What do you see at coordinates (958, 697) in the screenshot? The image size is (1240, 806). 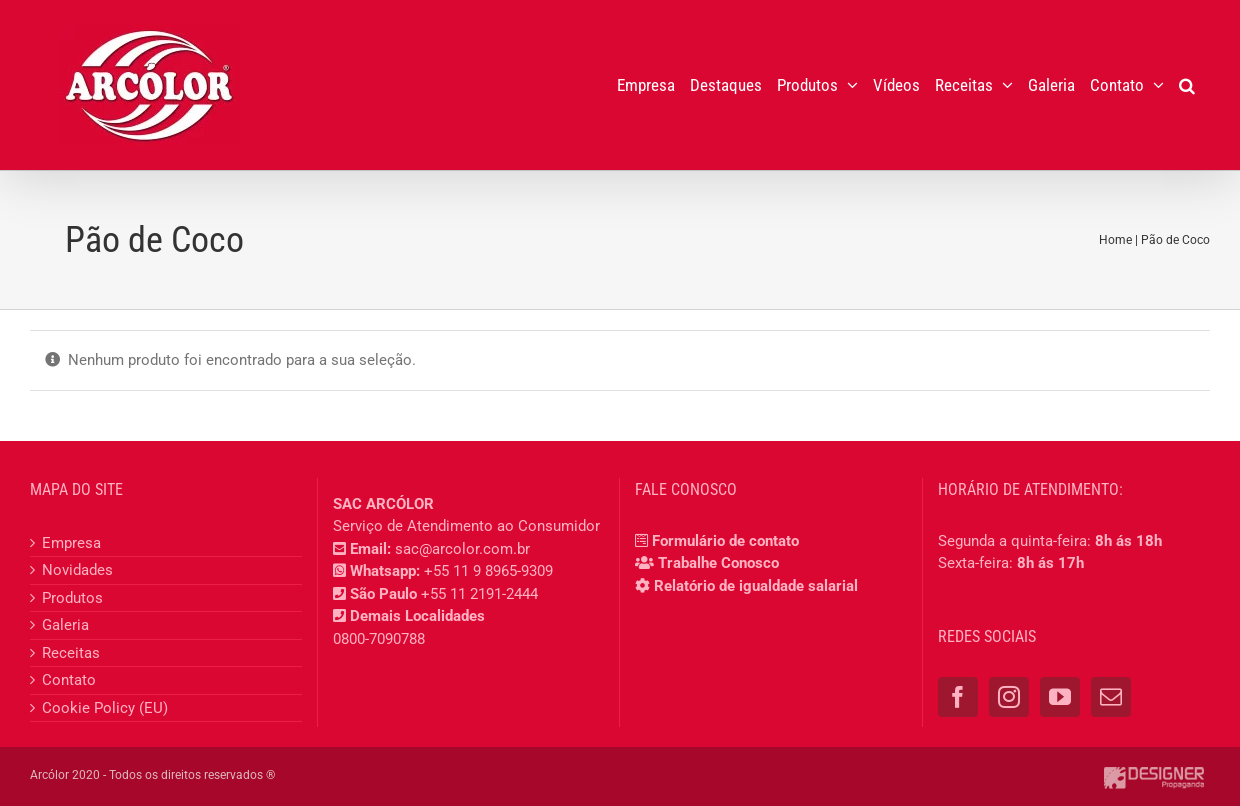 I see `[Facebook]` at bounding box center [958, 697].